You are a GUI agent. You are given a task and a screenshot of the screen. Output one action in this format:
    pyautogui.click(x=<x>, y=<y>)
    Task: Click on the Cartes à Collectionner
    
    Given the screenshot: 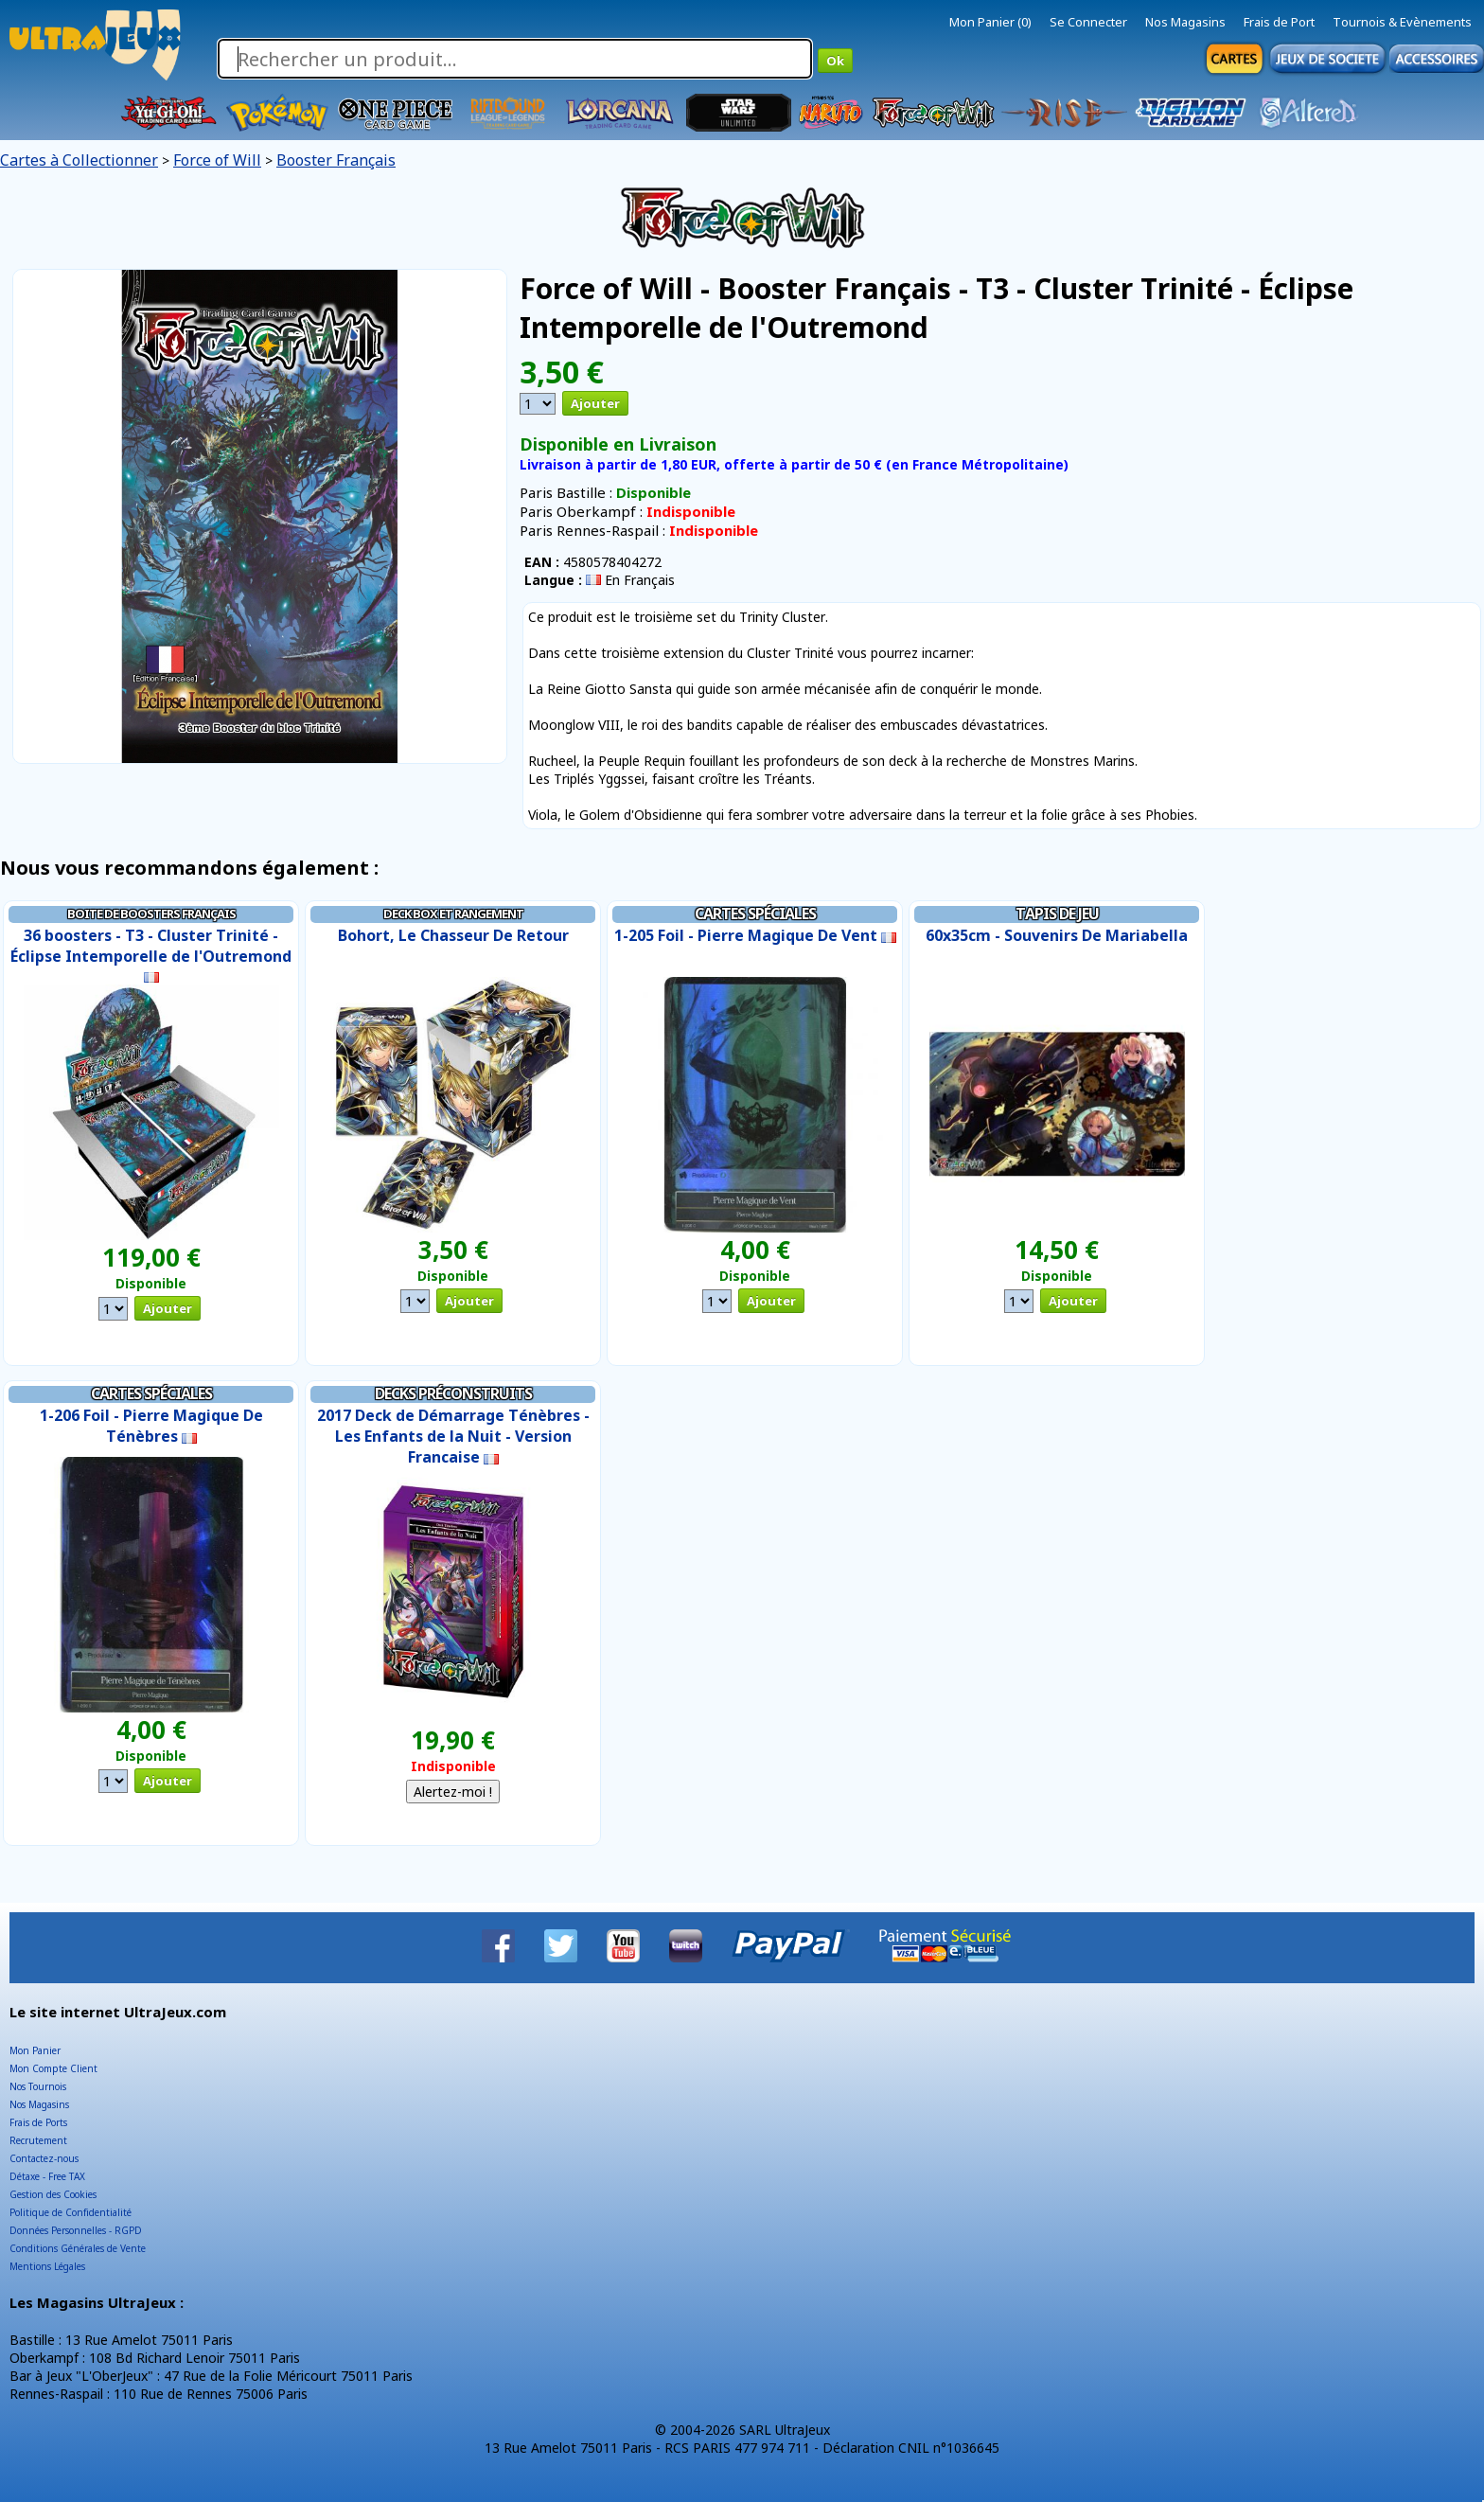 What is the action you would take?
    pyautogui.click(x=79, y=160)
    